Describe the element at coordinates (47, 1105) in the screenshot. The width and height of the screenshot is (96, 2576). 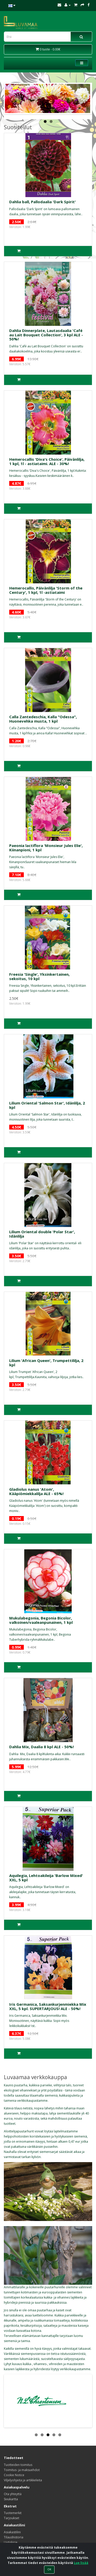
I see `Lilium Oriental 'Salmon Star', Idänlilja, 2 kpl` at that location.